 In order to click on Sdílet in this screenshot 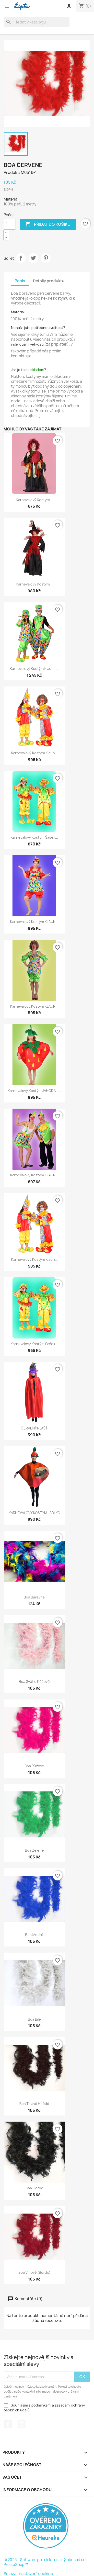, I will do `click(21, 258)`.